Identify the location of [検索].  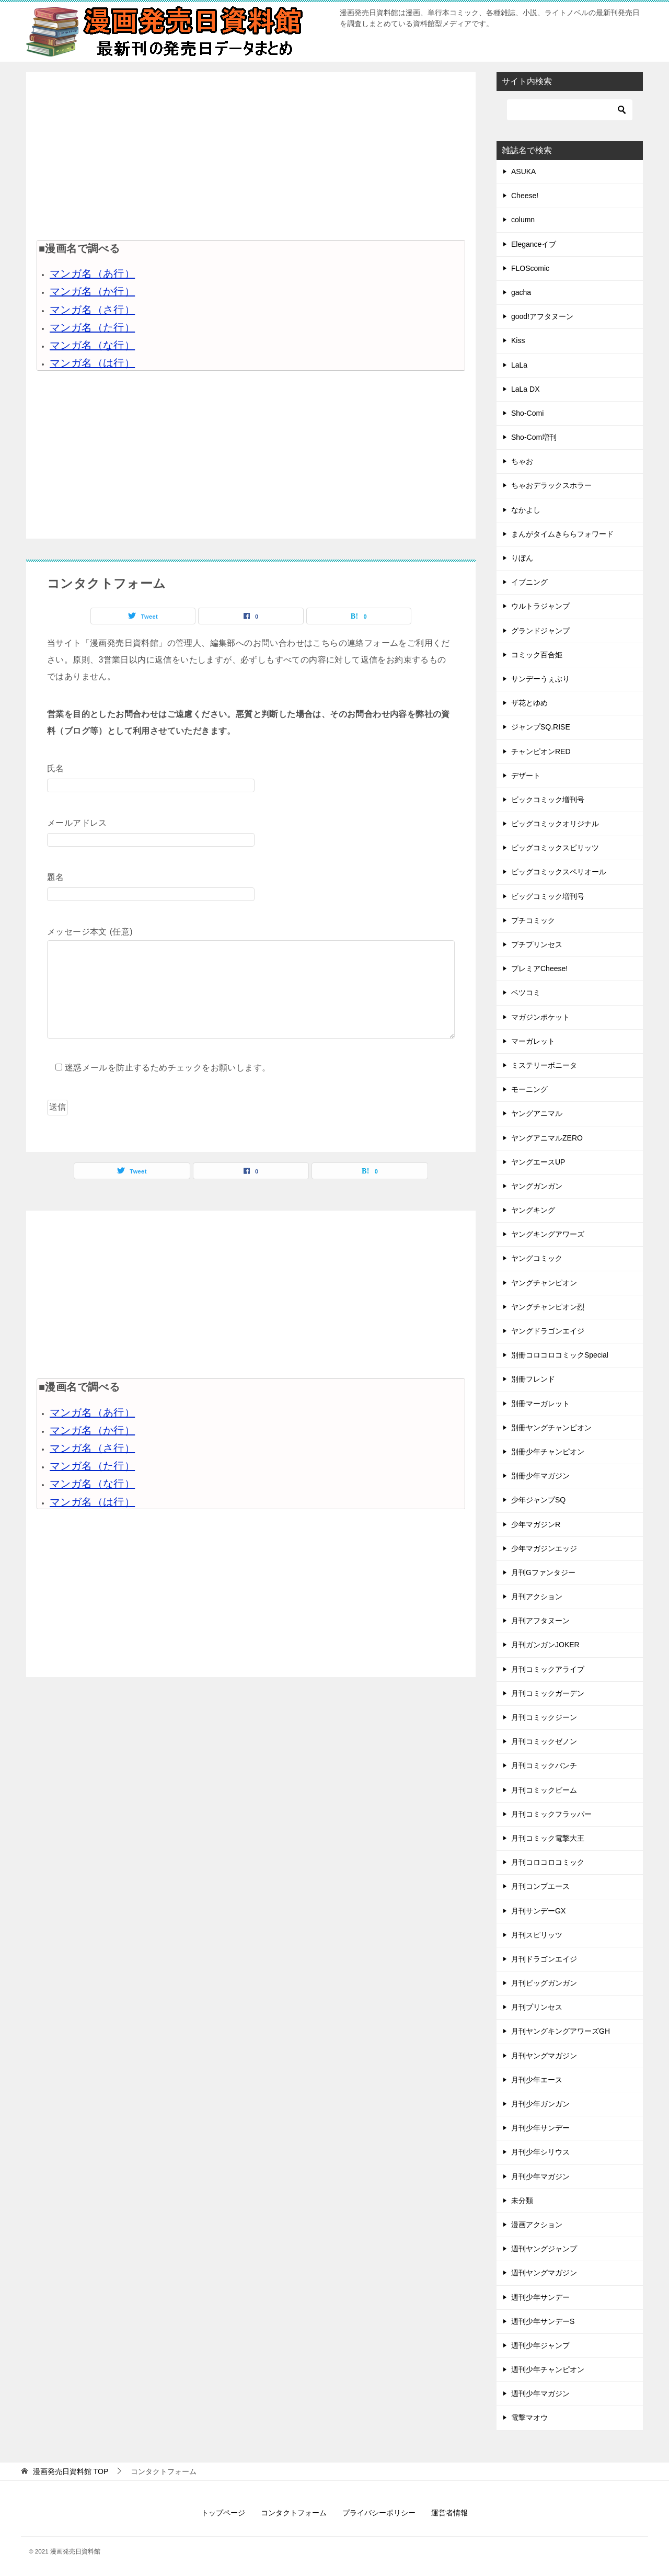
(569, 109).